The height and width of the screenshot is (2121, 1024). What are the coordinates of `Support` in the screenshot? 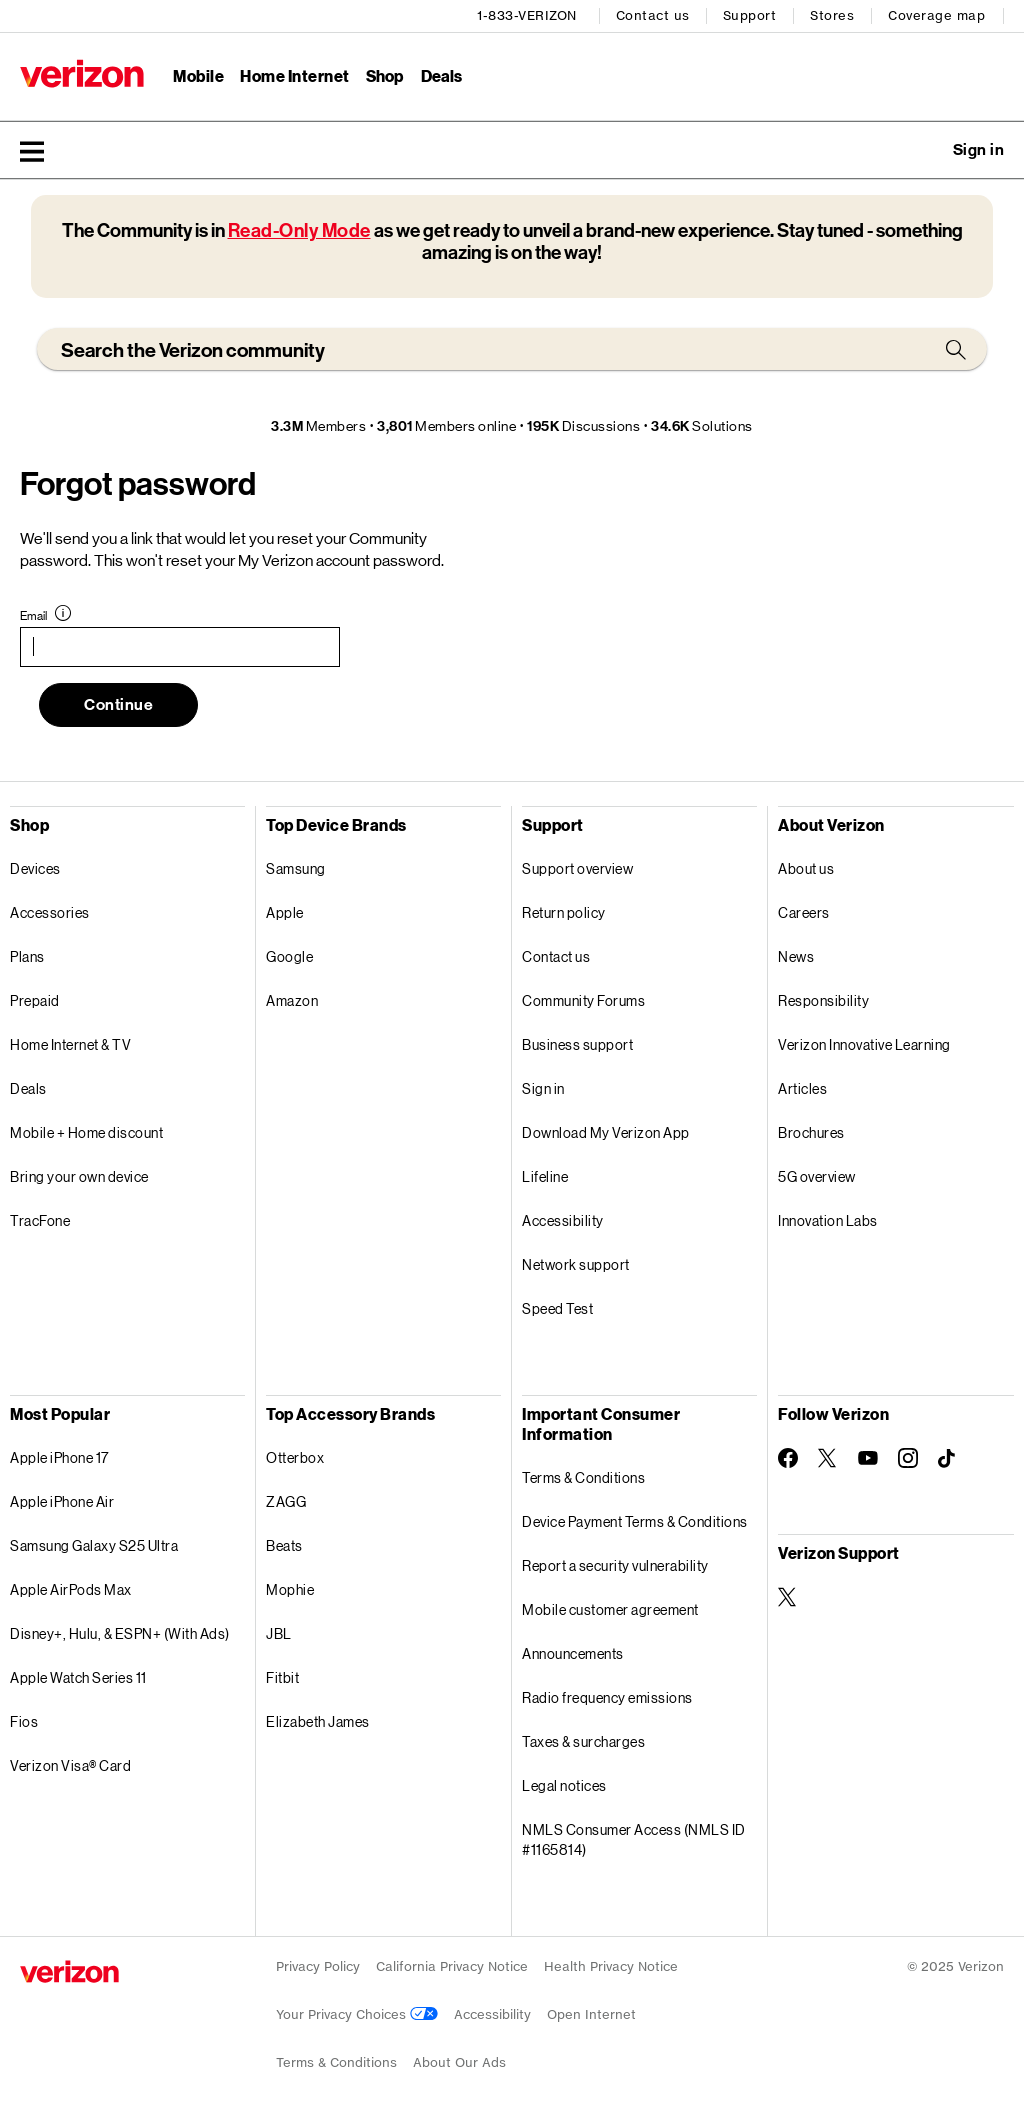 It's located at (750, 15).